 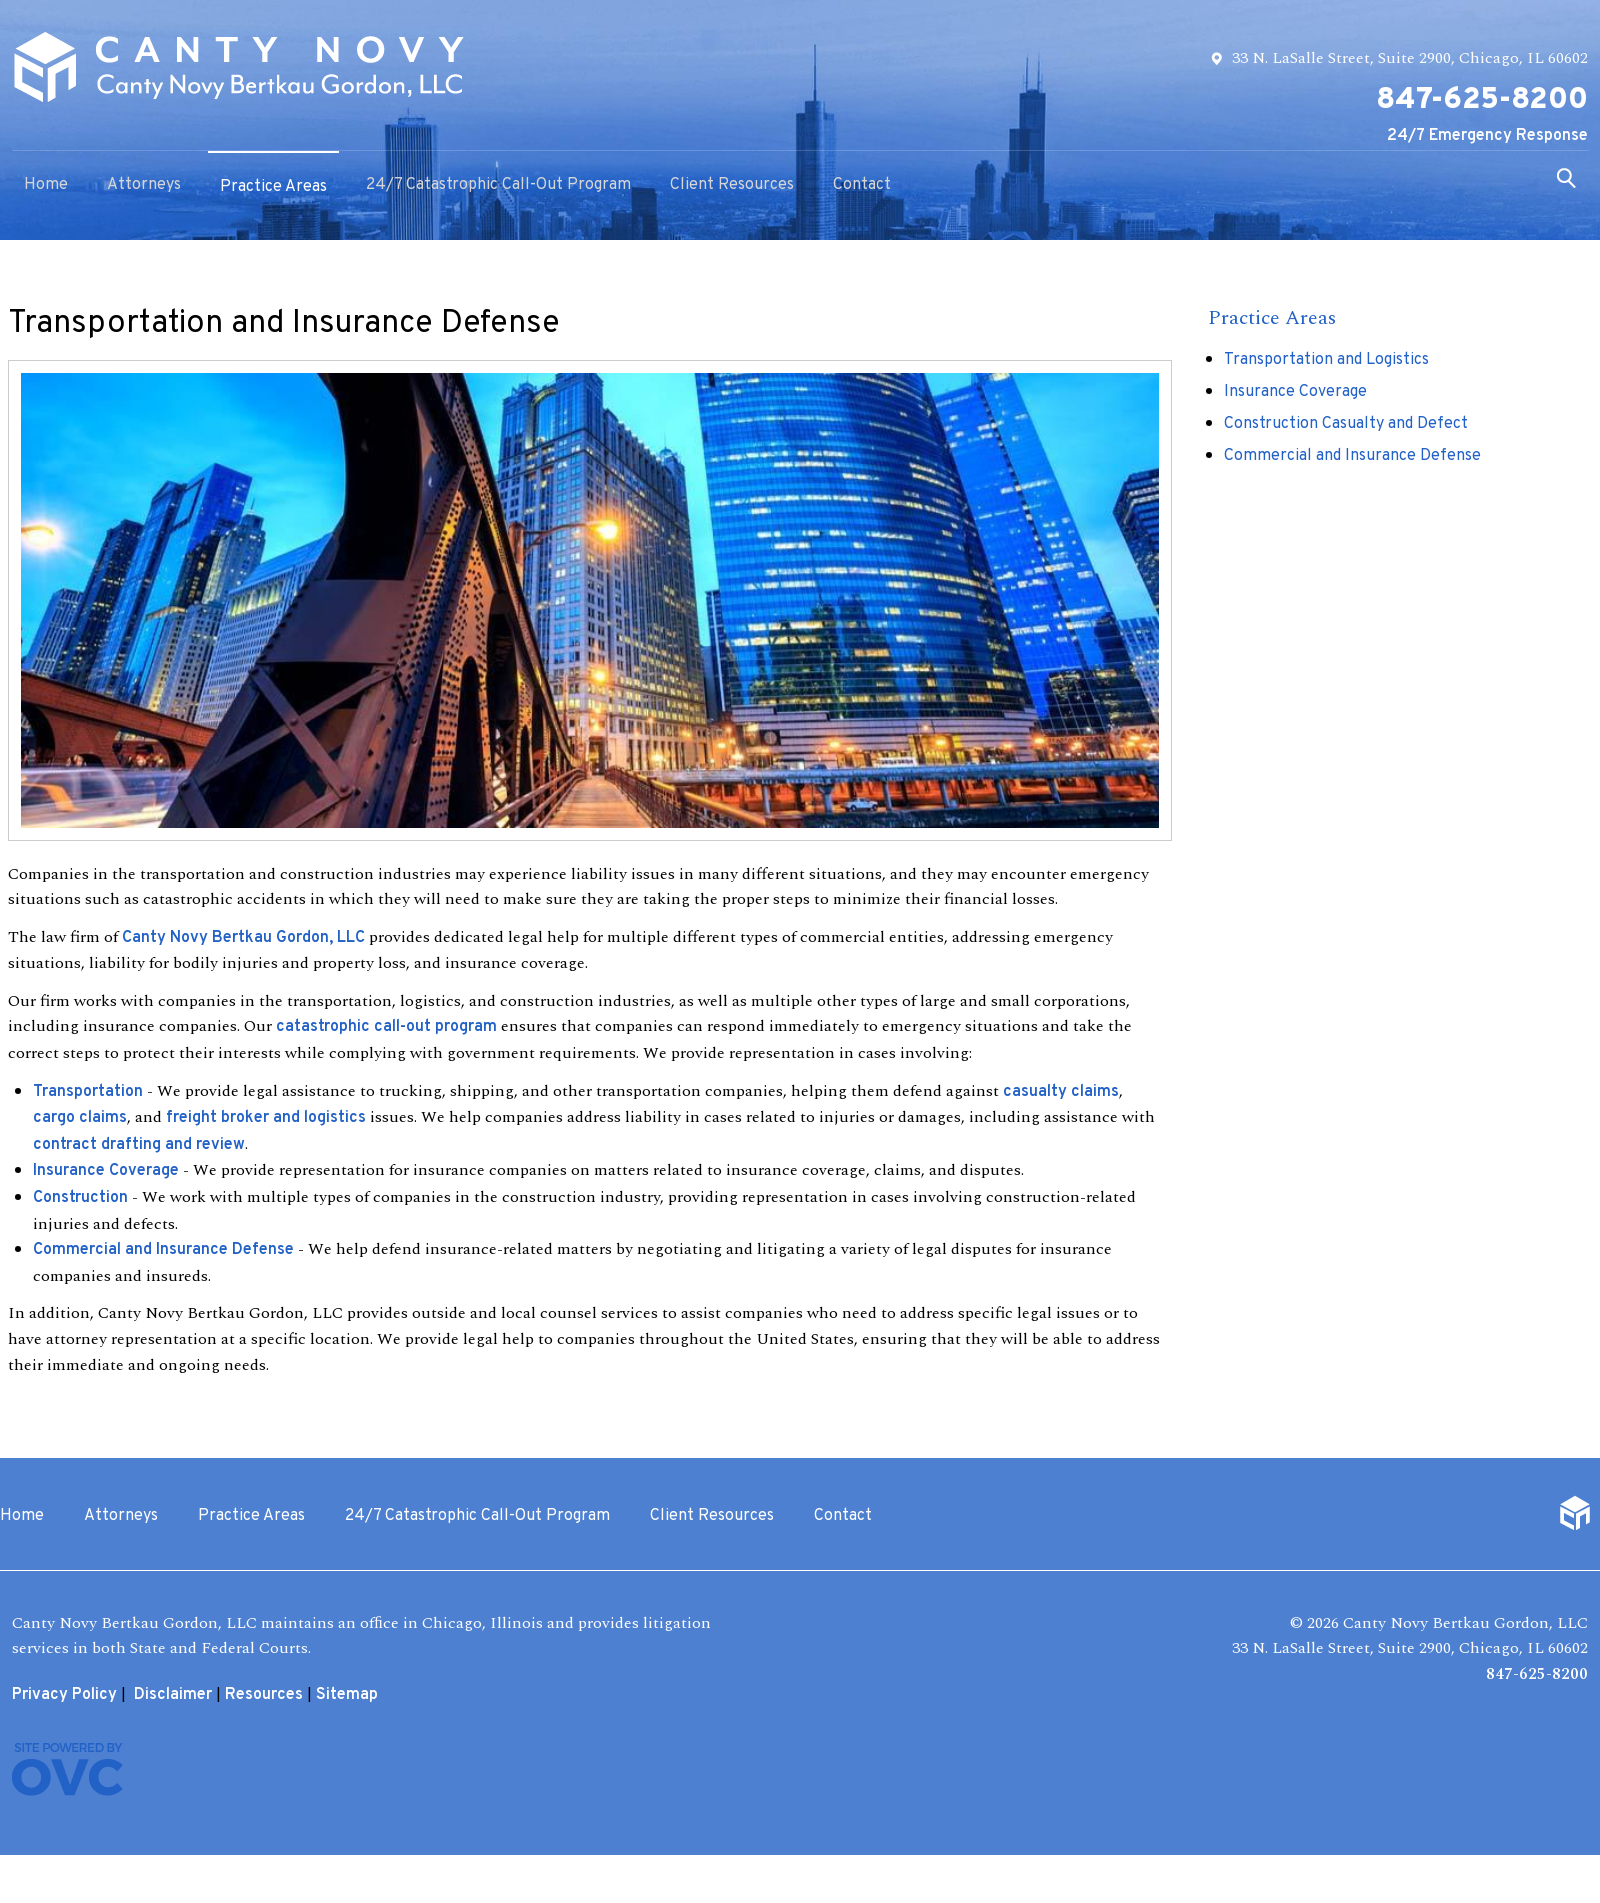 I want to click on Client Resources, so click(x=732, y=185).